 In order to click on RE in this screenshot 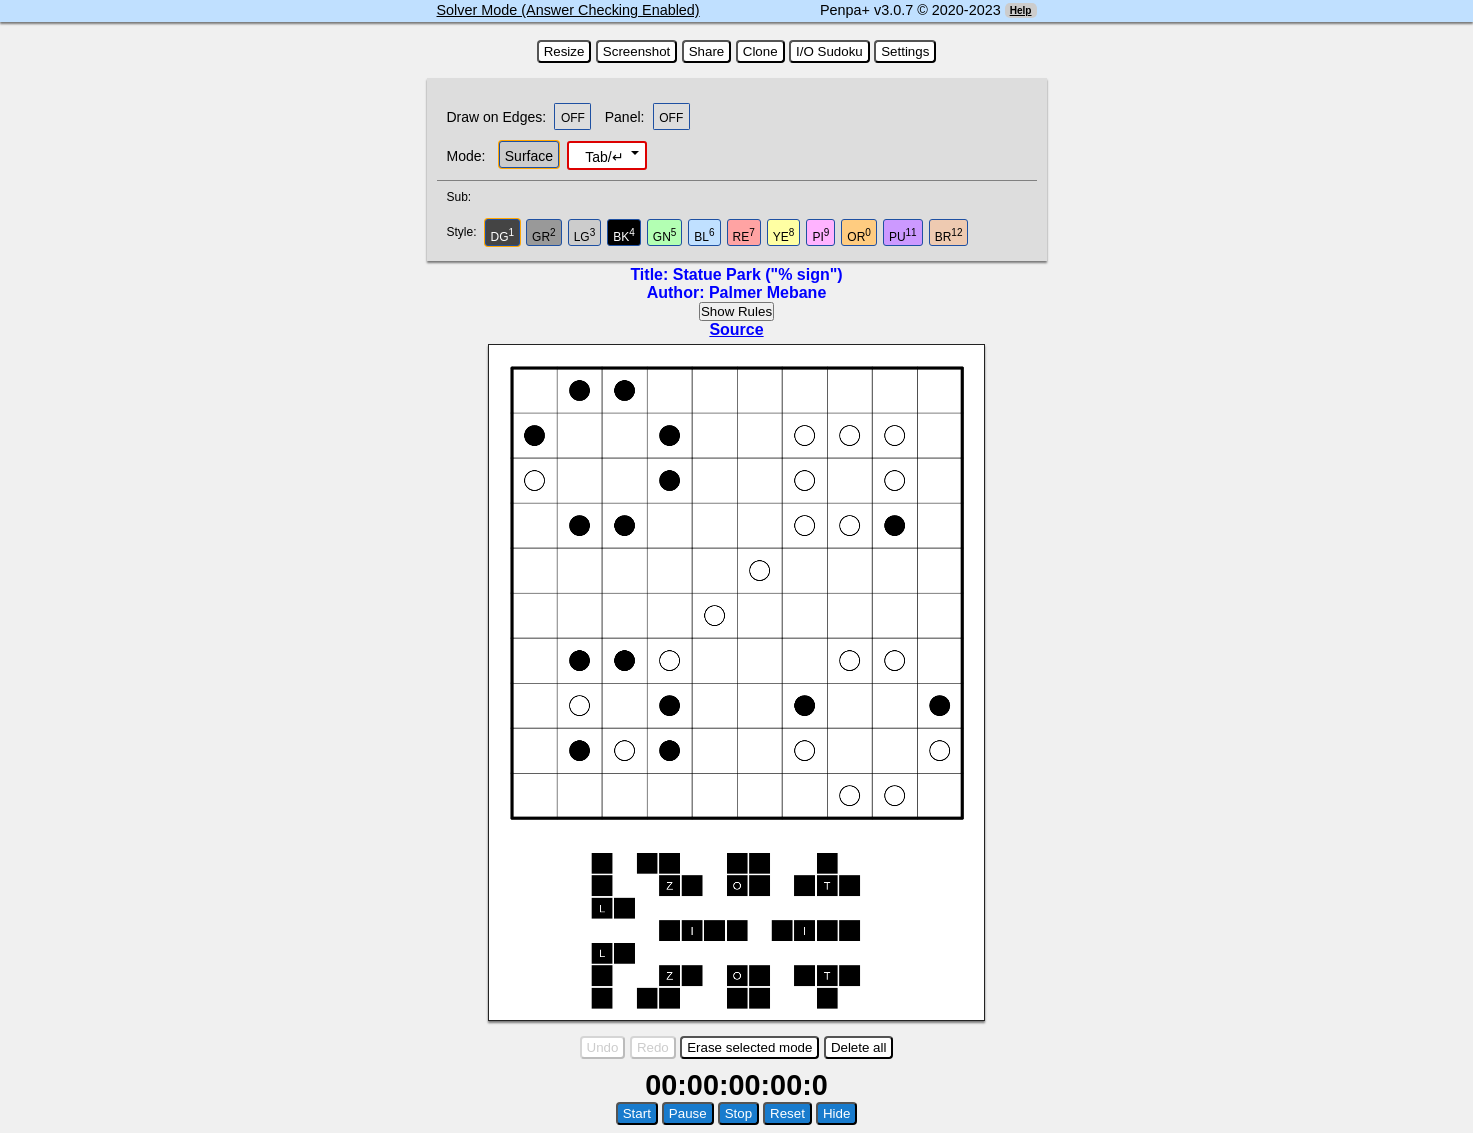, I will do `click(744, 235)`.